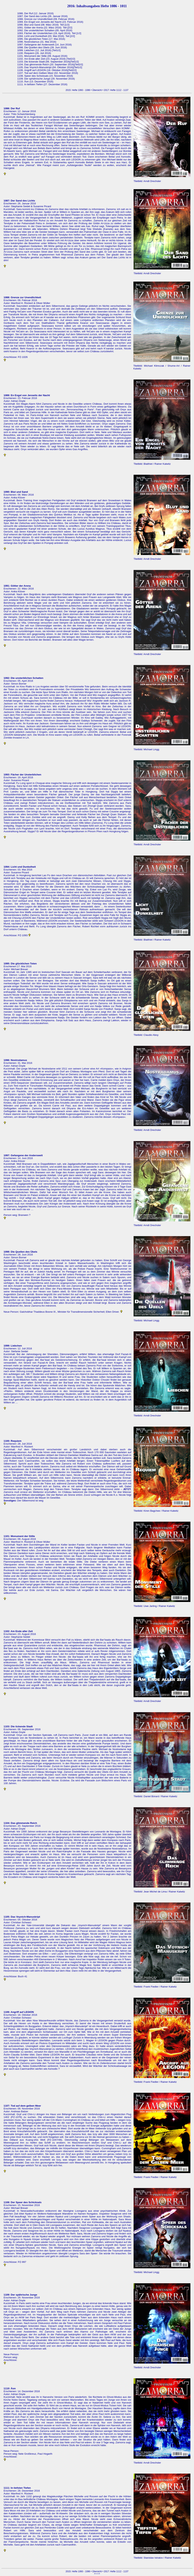 Image resolution: width=194 pixels, height=2576 pixels. I want to click on Liebchen (12. Juli 2016), so click(37, 50).